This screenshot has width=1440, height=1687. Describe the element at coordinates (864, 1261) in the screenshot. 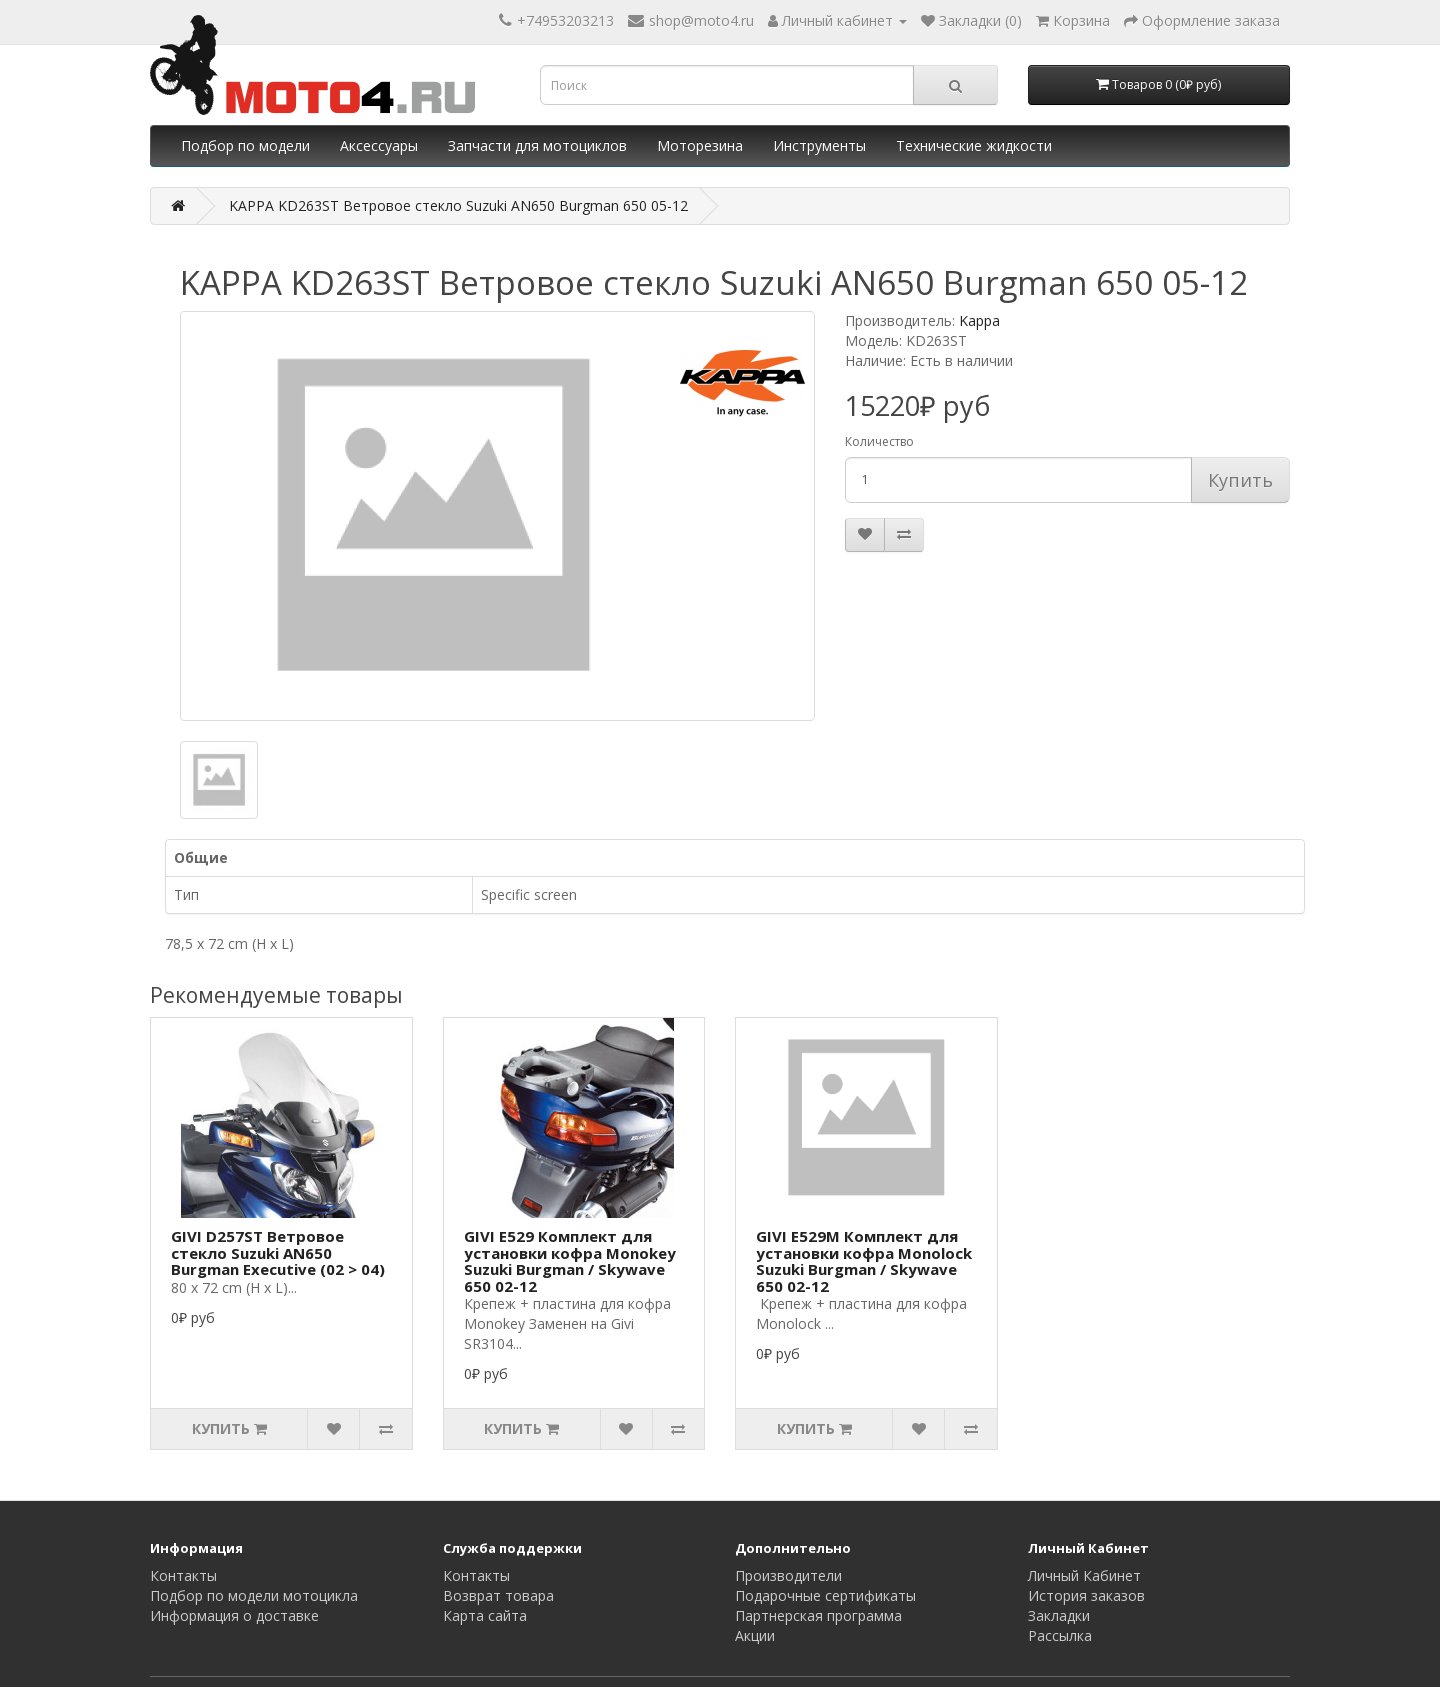

I see `GIVI E529M Комплект для установки кофра Monolock Suzuki Burgman / Skywave 650 02-12` at that location.